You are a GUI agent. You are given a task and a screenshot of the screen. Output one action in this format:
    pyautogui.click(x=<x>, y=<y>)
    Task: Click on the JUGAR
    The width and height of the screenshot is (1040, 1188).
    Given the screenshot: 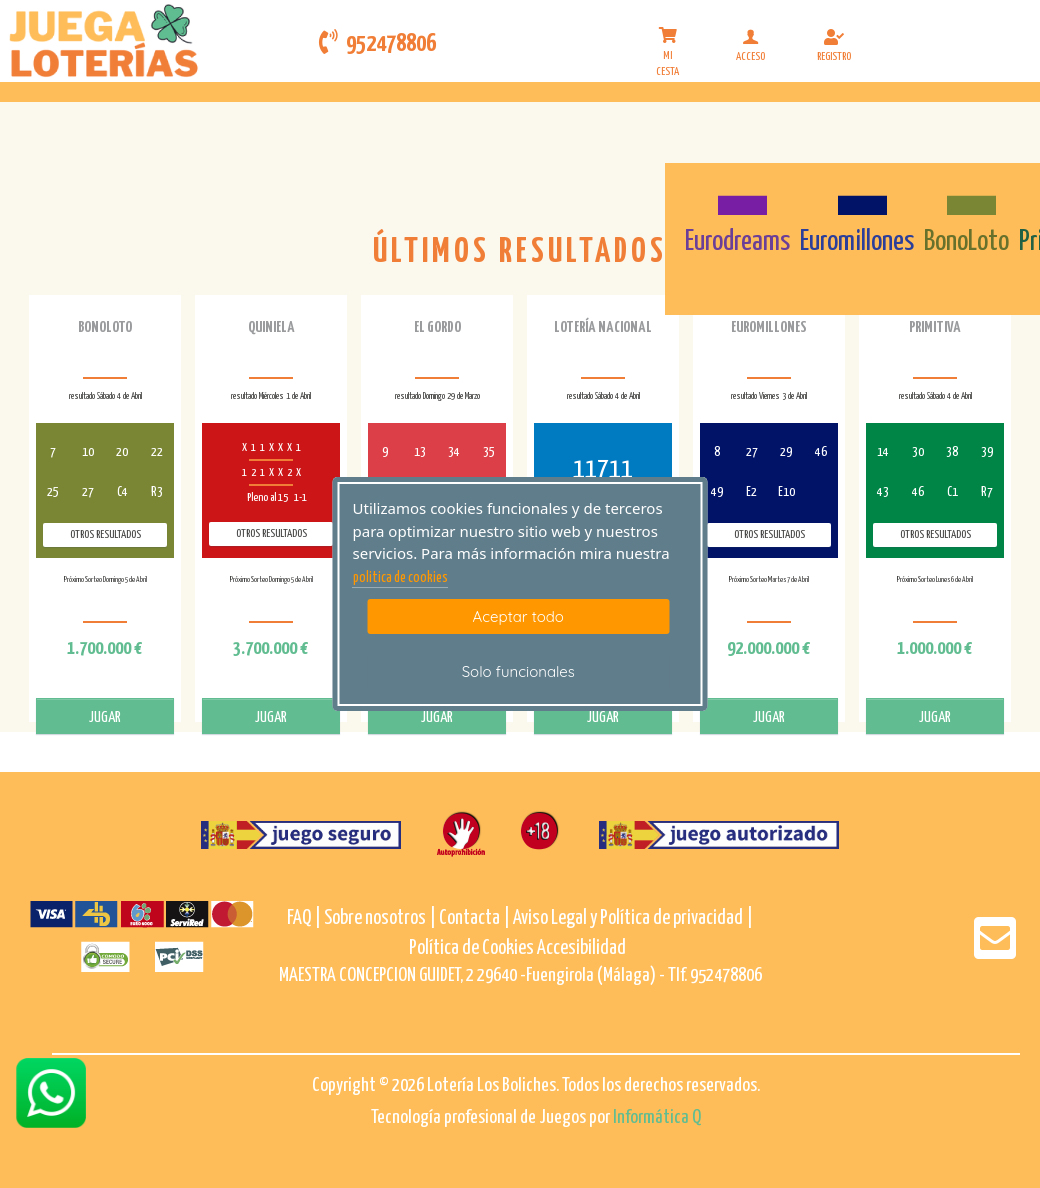 What is the action you would take?
    pyautogui.click(x=105, y=717)
    